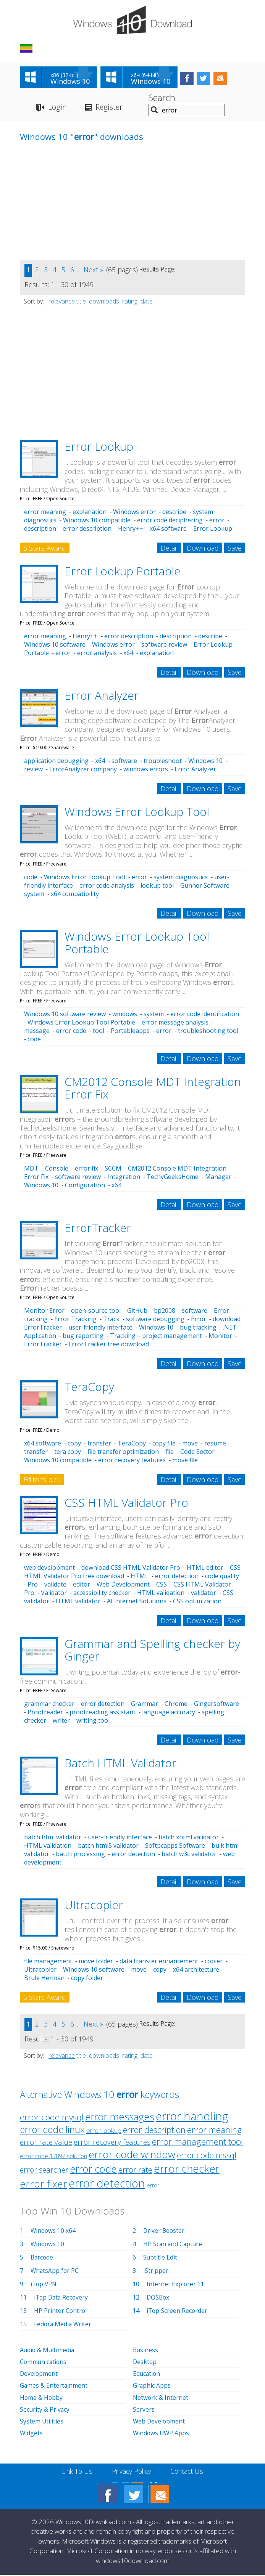 The width and height of the screenshot is (265, 2576). What do you see at coordinates (45, 2410) in the screenshot?
I see `Security & Privacy` at bounding box center [45, 2410].